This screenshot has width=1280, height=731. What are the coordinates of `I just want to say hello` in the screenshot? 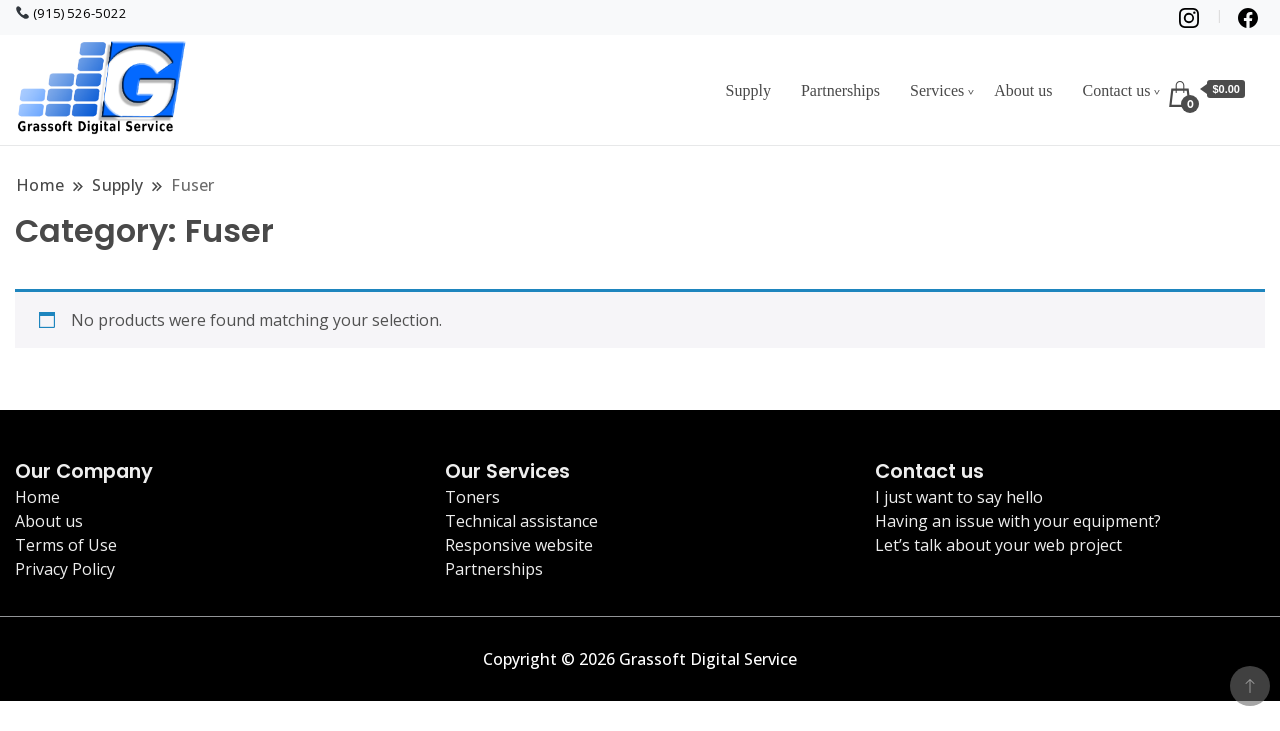 It's located at (959, 497).